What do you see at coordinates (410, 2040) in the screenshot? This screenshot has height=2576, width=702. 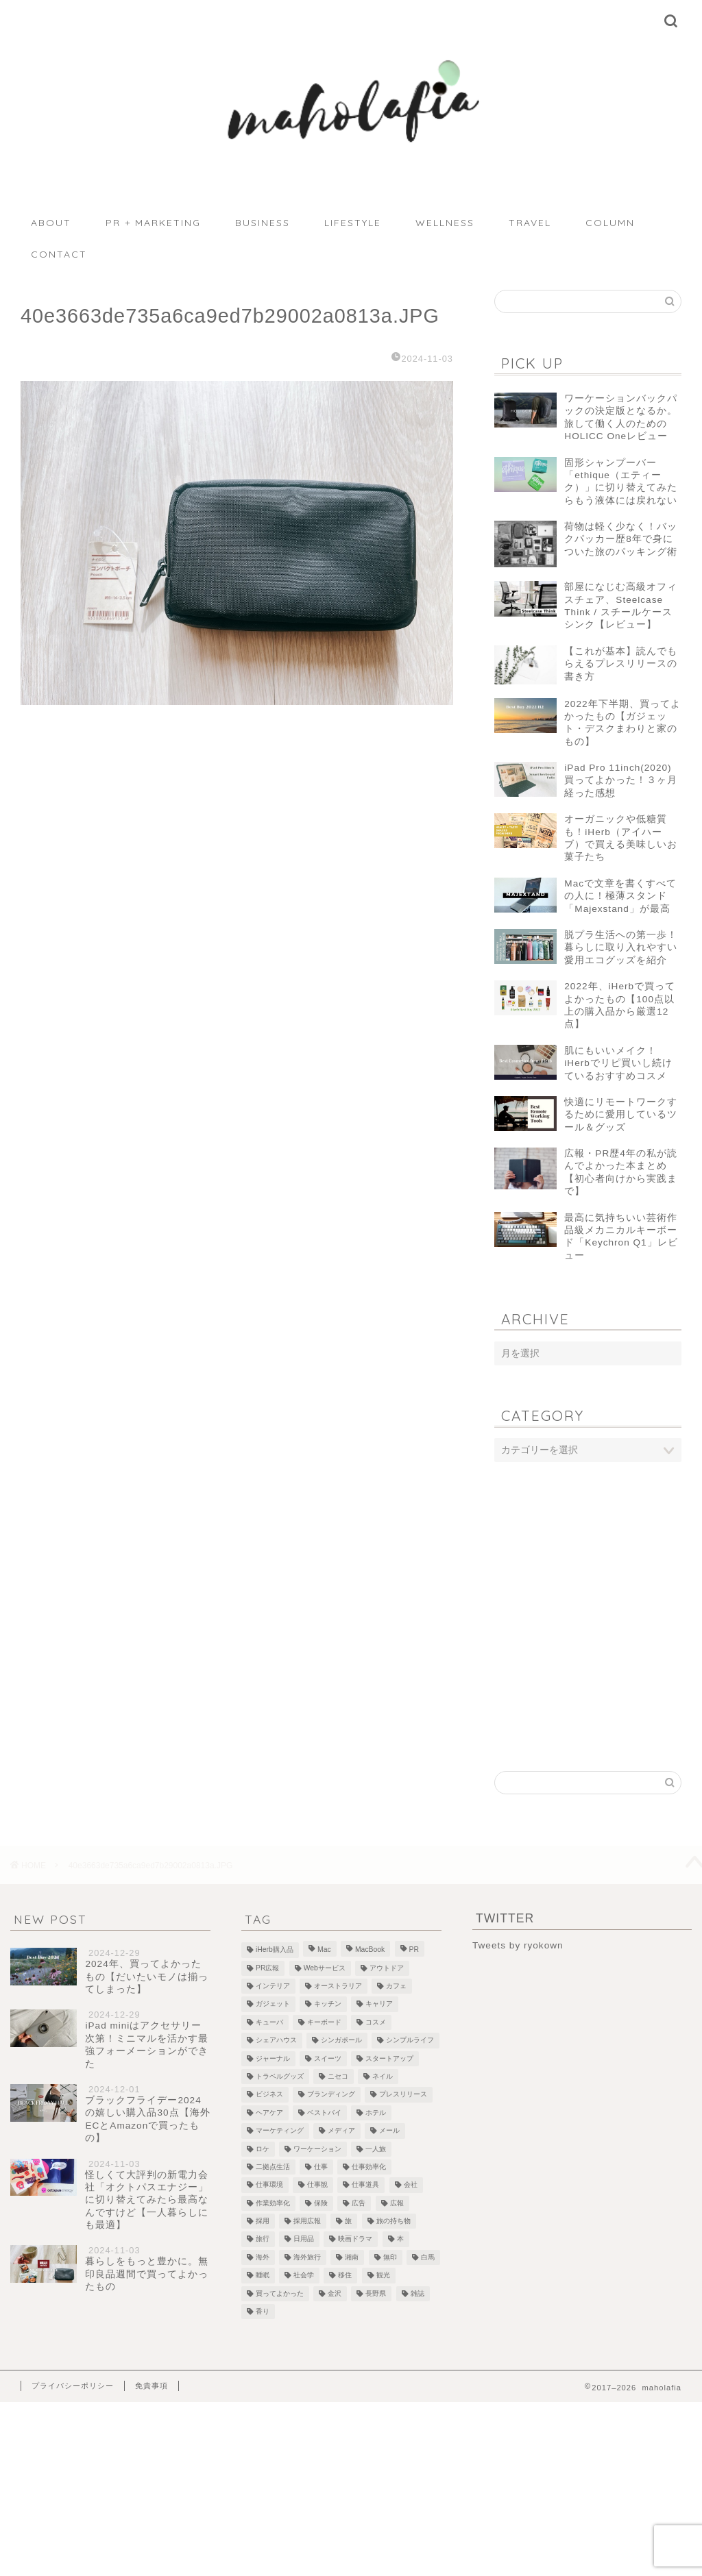 I see `シンプルライフ [シンプルライフ (1個の項目)]` at bounding box center [410, 2040].